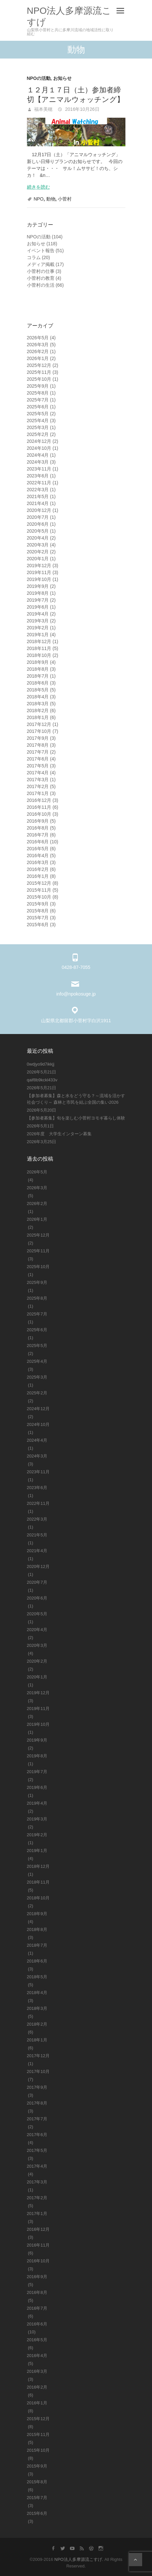 The height and width of the screenshot is (2576, 152). Describe the element at coordinates (38, 420) in the screenshot. I see `2025年4月` at that location.